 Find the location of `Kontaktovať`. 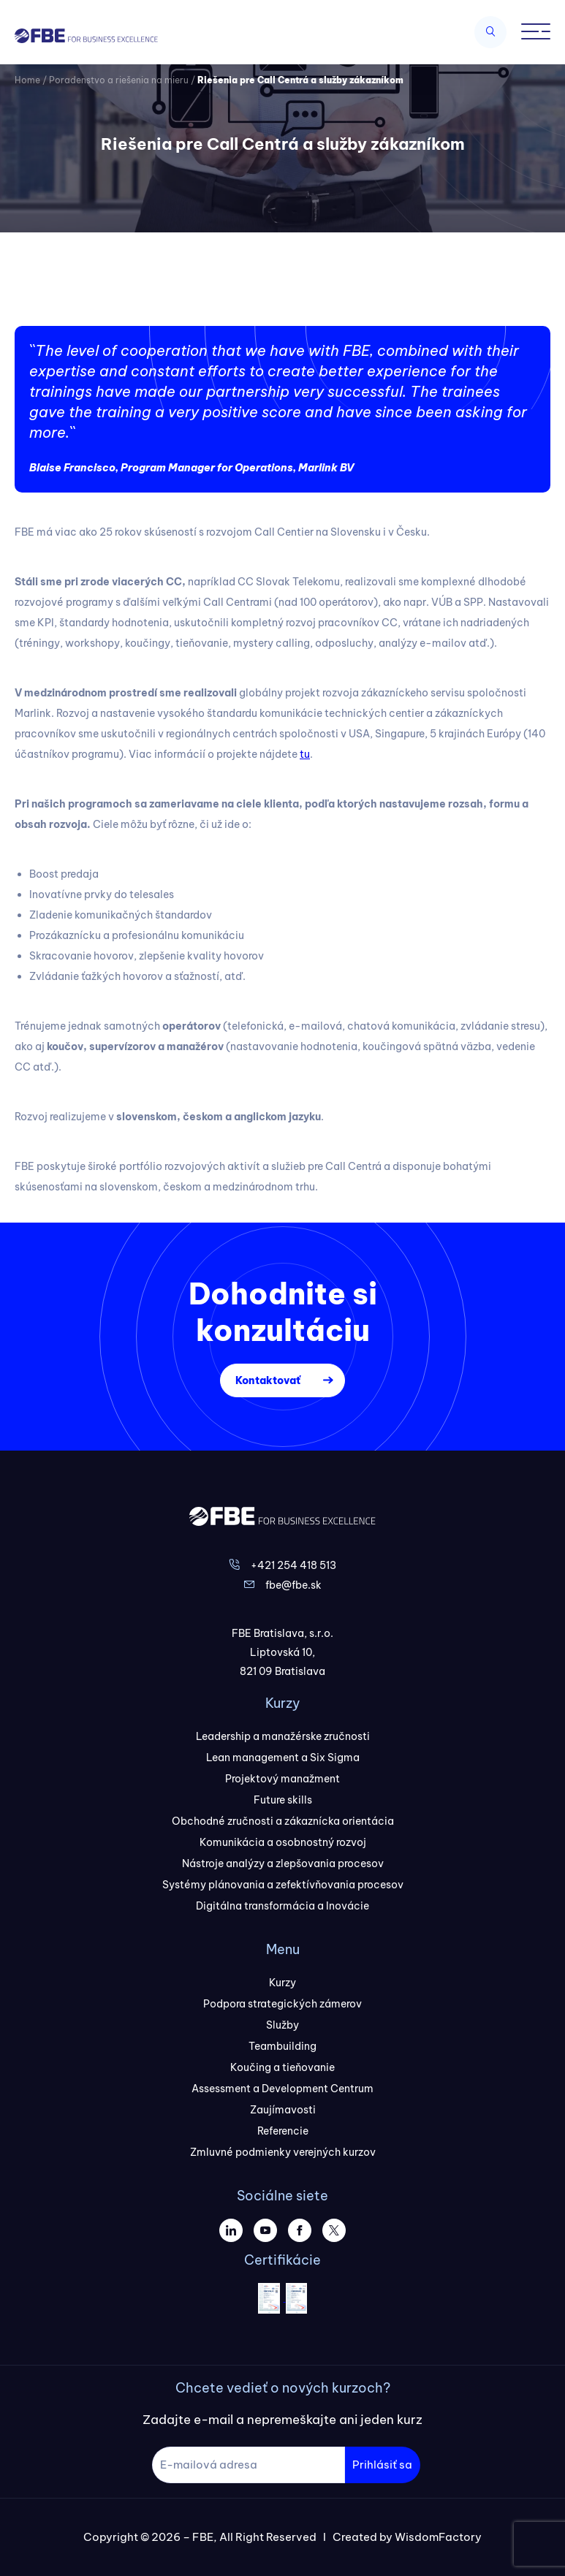

Kontaktovať is located at coordinates (267, 1380).